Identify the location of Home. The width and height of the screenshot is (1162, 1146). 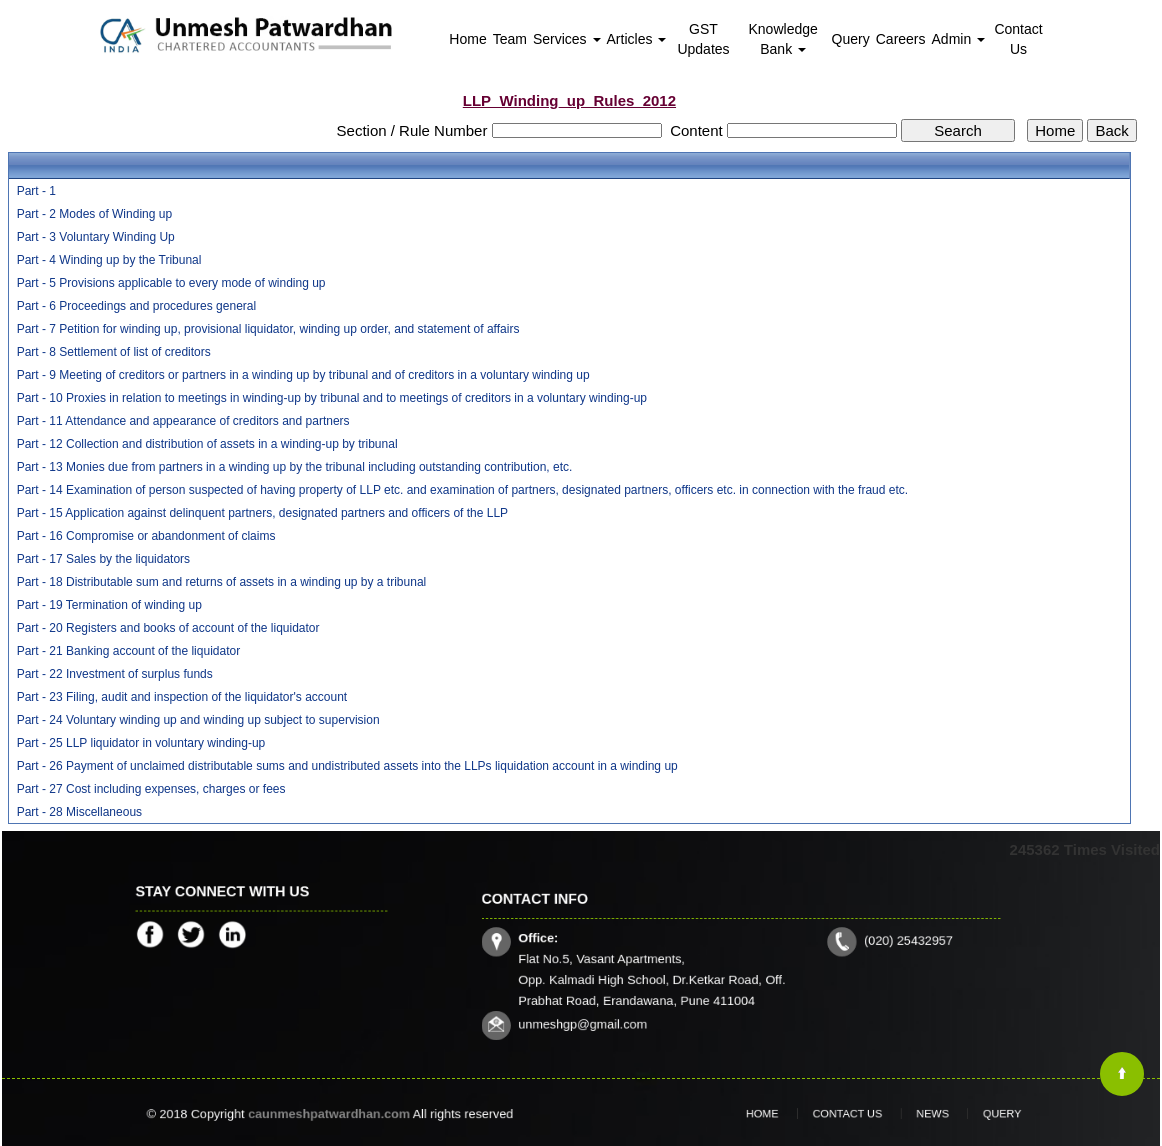
(467, 39).